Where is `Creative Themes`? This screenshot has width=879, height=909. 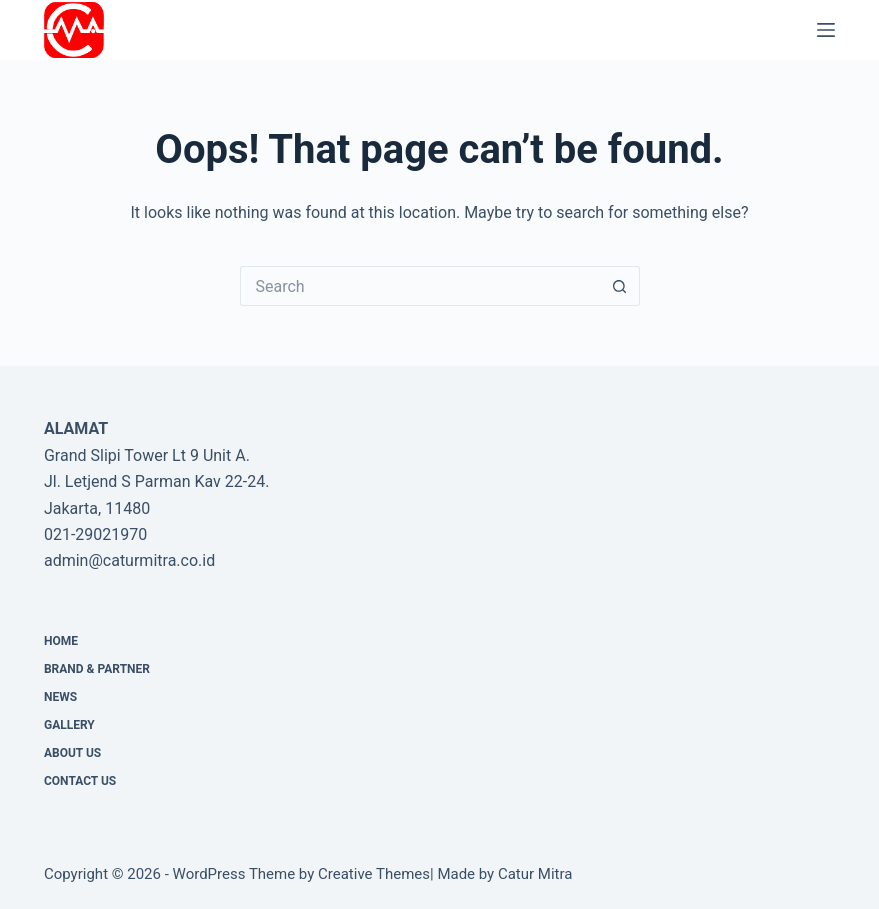 Creative Themes is located at coordinates (374, 874).